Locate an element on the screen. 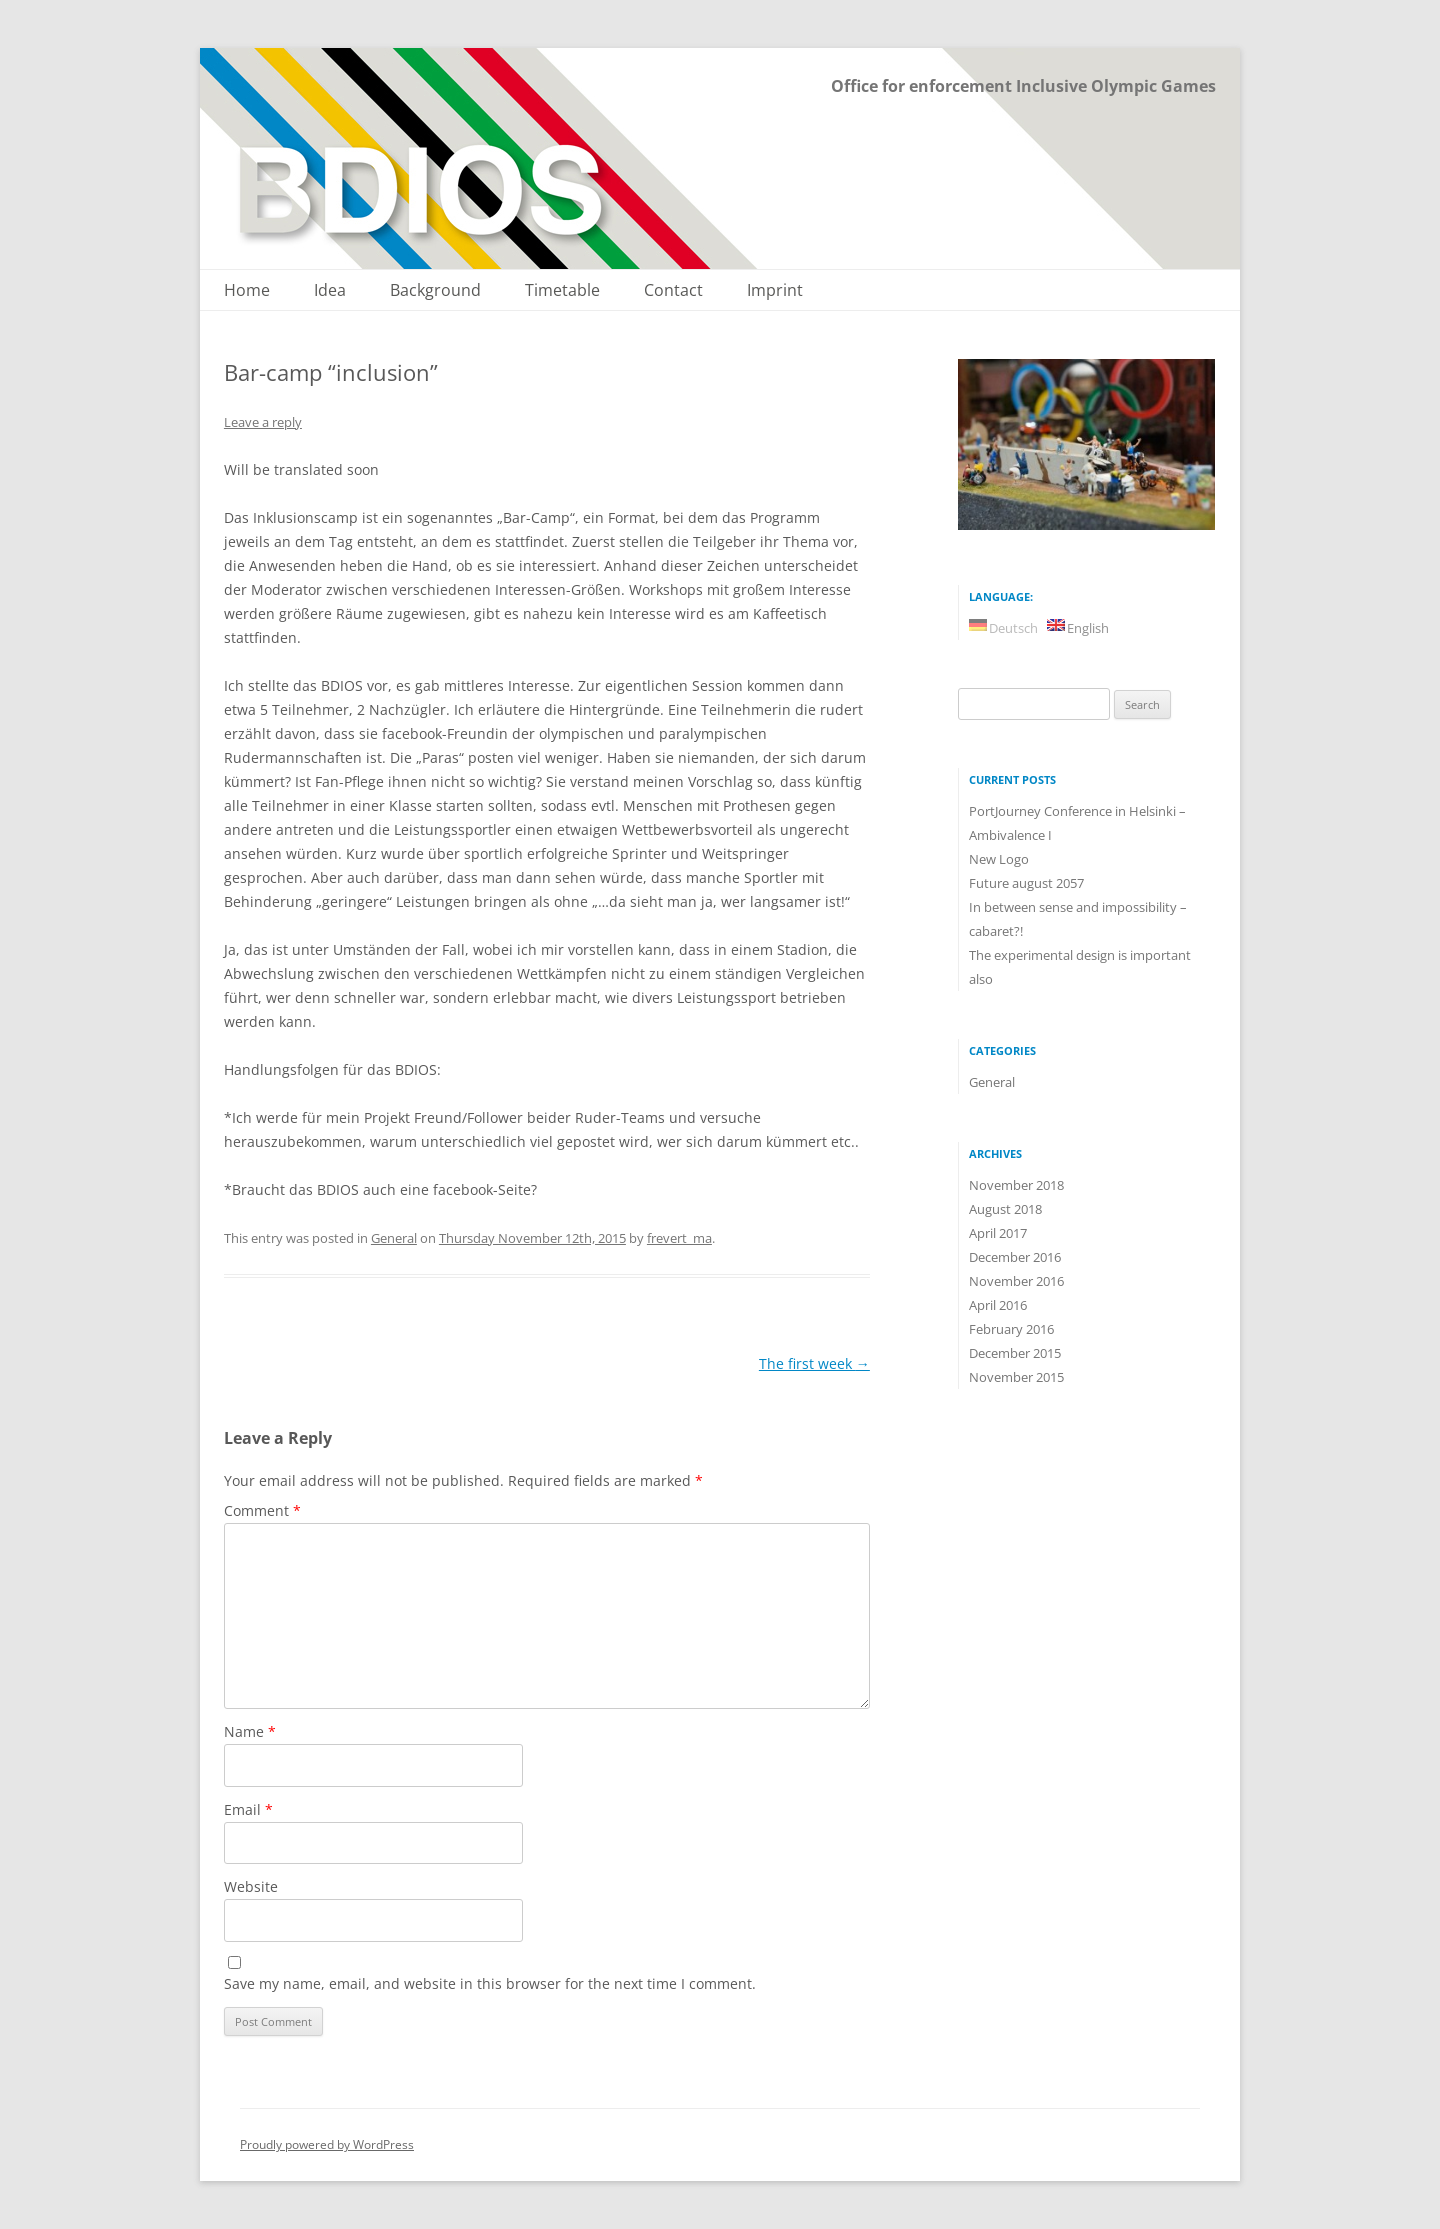  Proudly powered by WordPress is located at coordinates (327, 2144).